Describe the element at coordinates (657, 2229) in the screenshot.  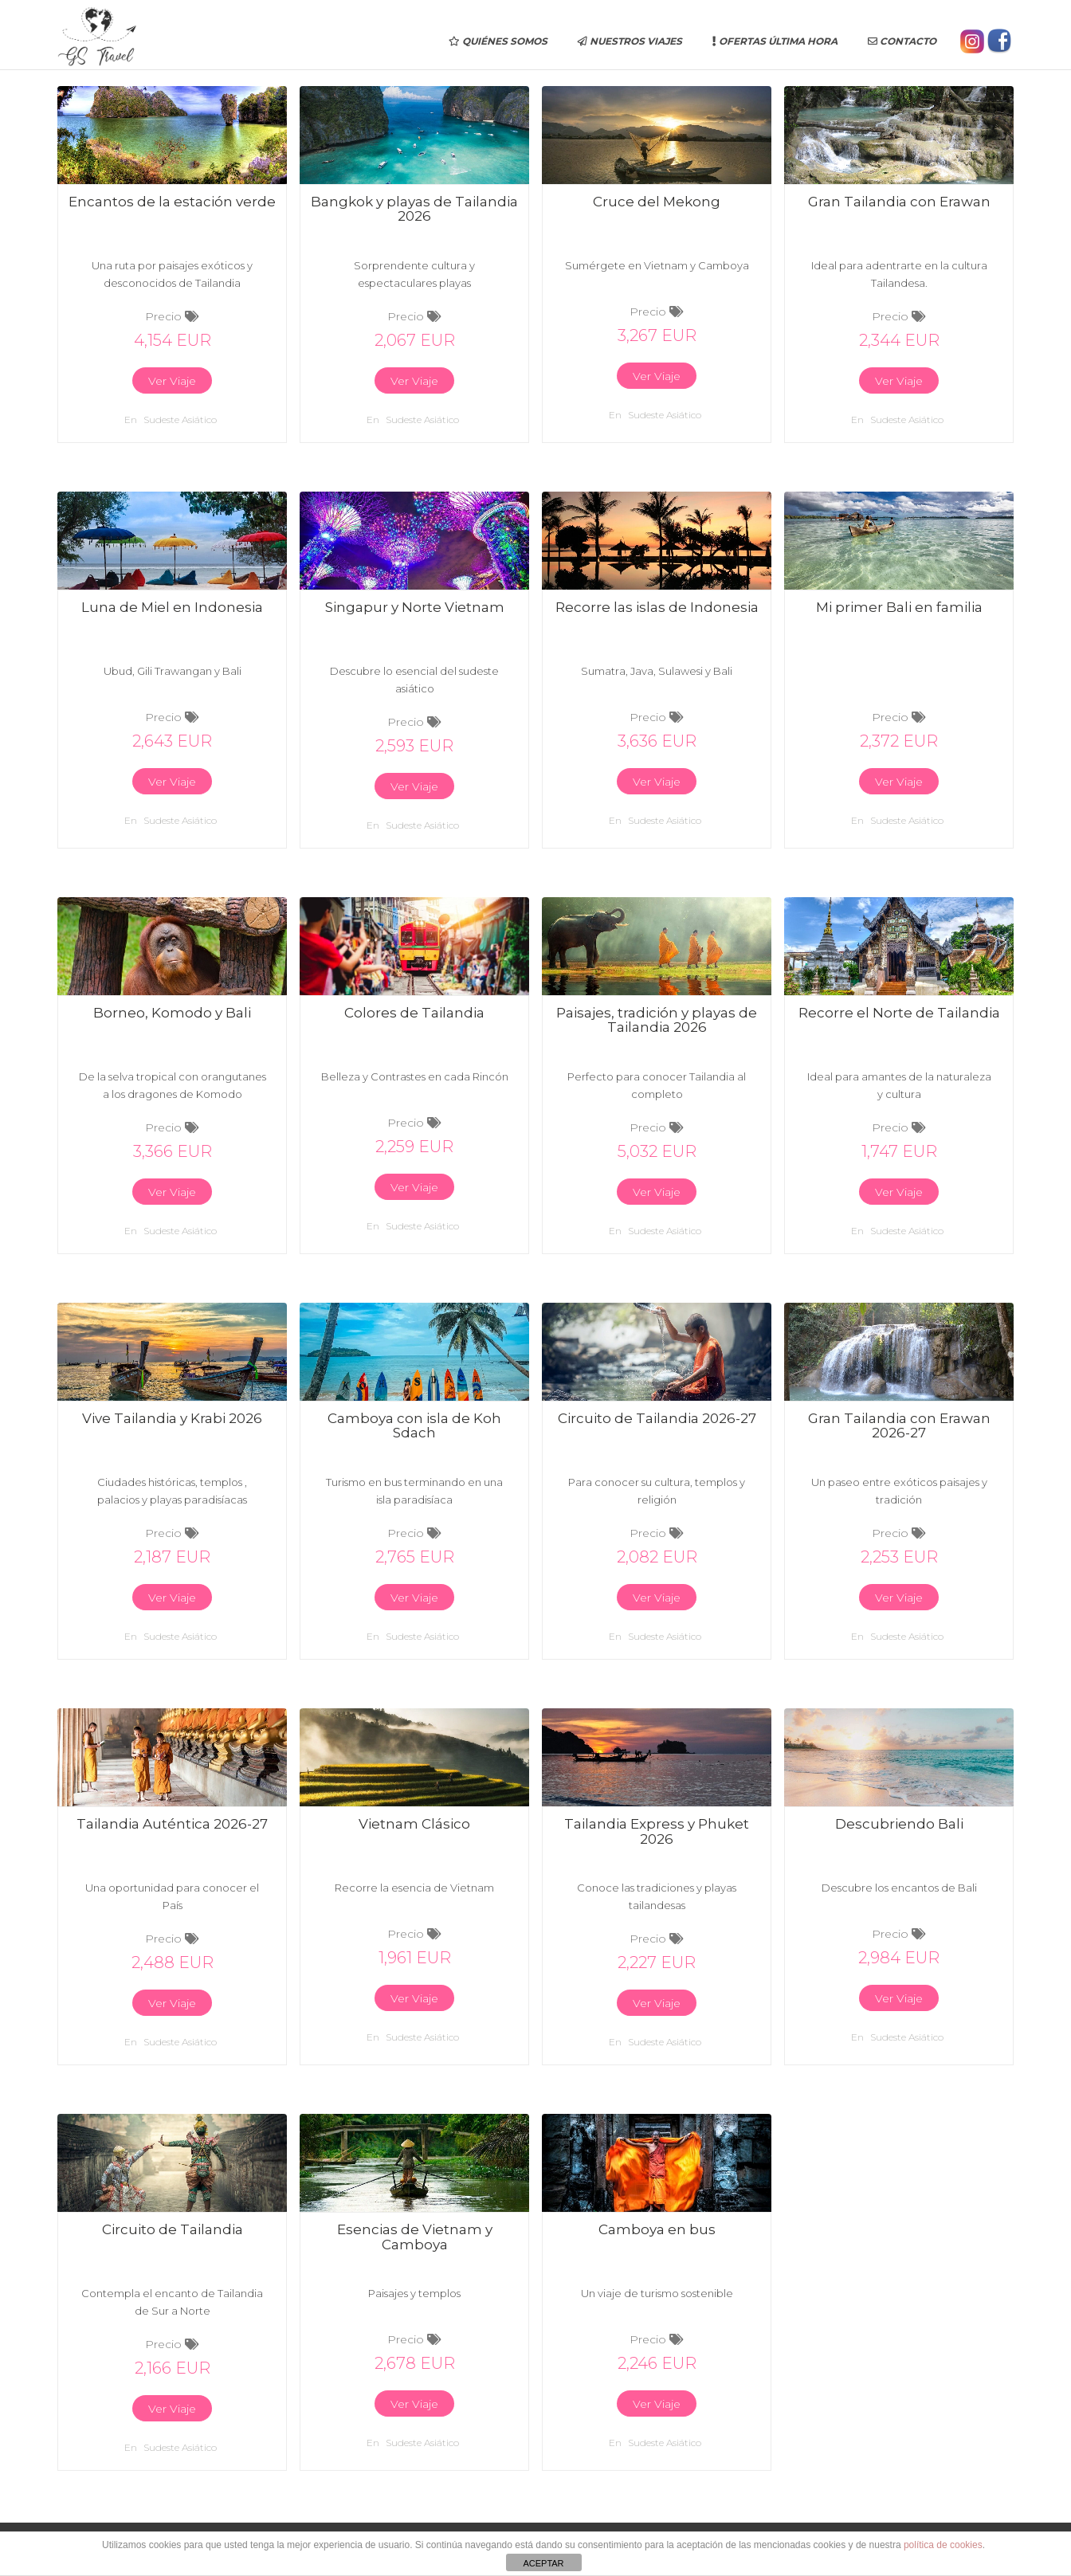
I see `Camboya en bus` at that location.